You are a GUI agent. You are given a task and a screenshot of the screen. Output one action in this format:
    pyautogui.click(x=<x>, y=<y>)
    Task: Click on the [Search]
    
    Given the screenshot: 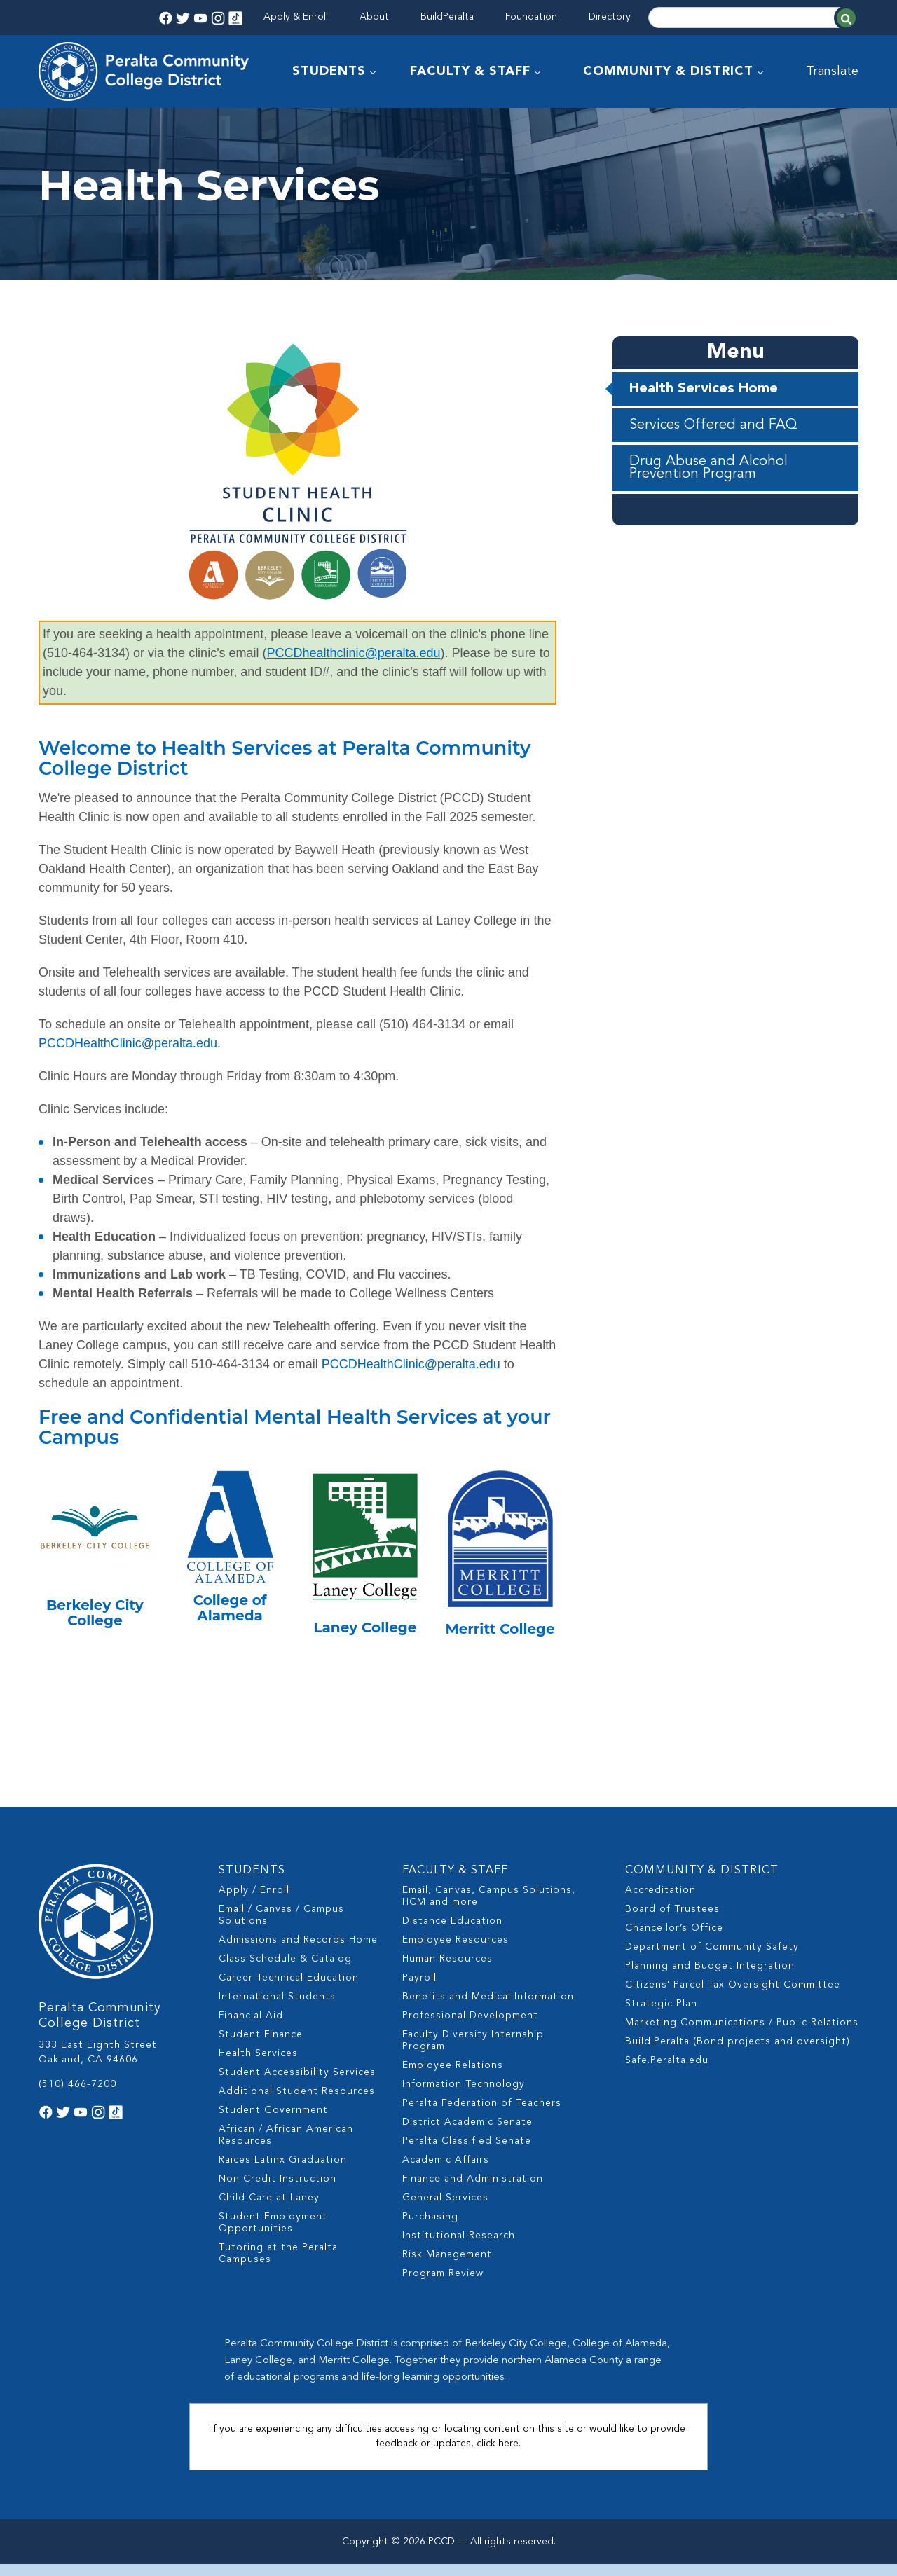 What is the action you would take?
    pyautogui.click(x=753, y=17)
    